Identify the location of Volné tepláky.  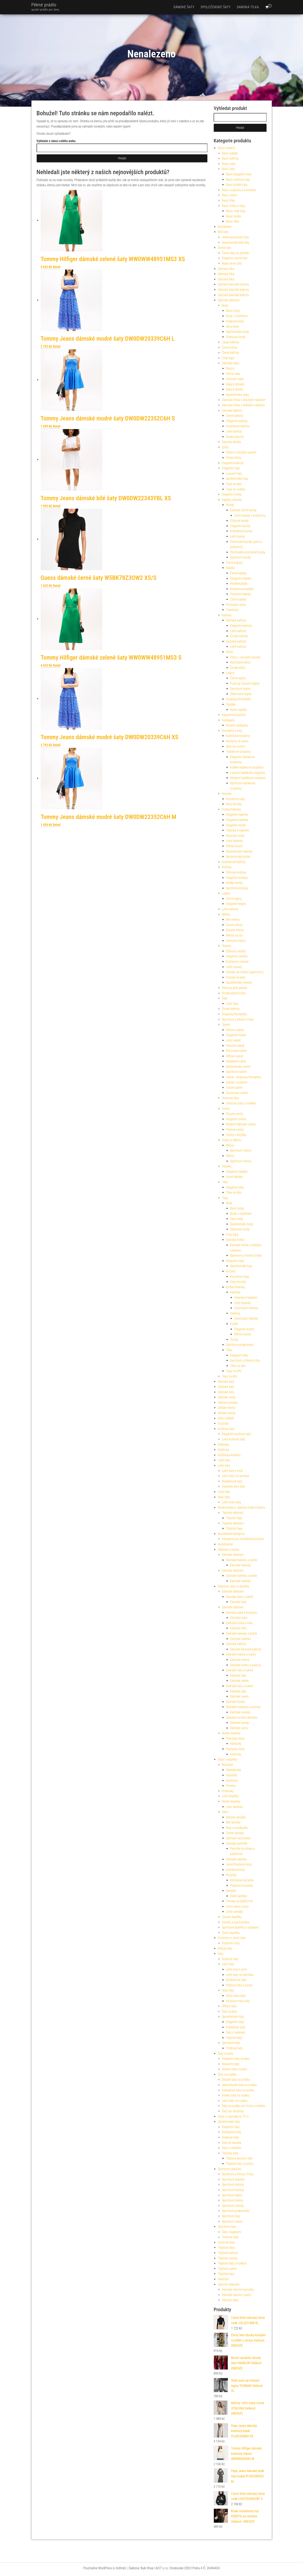
(238, 710).